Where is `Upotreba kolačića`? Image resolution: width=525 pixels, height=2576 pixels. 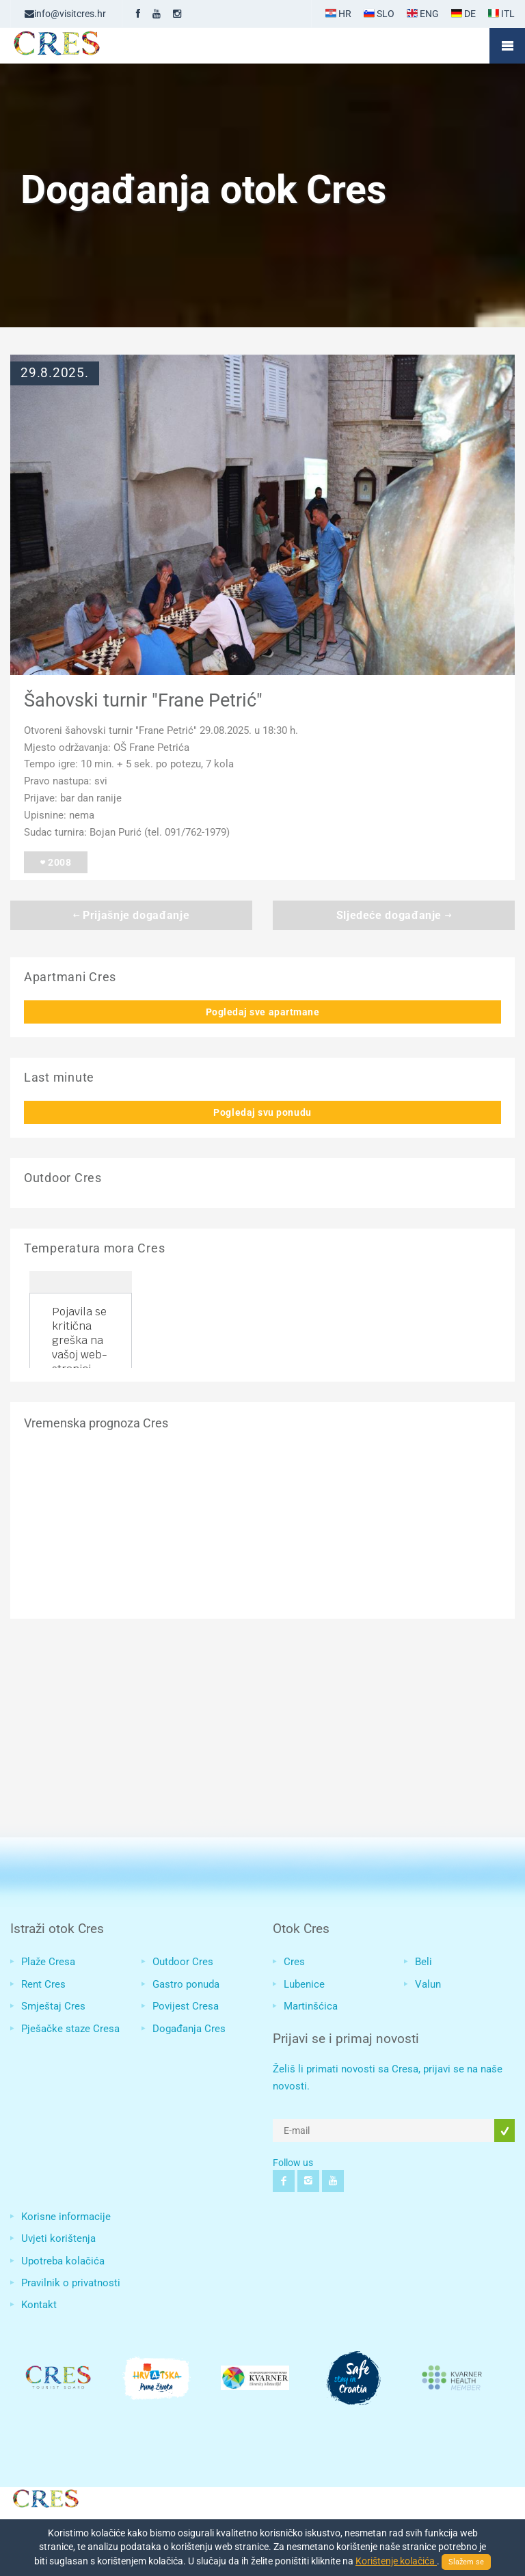 Upotreba kolačića is located at coordinates (63, 2261).